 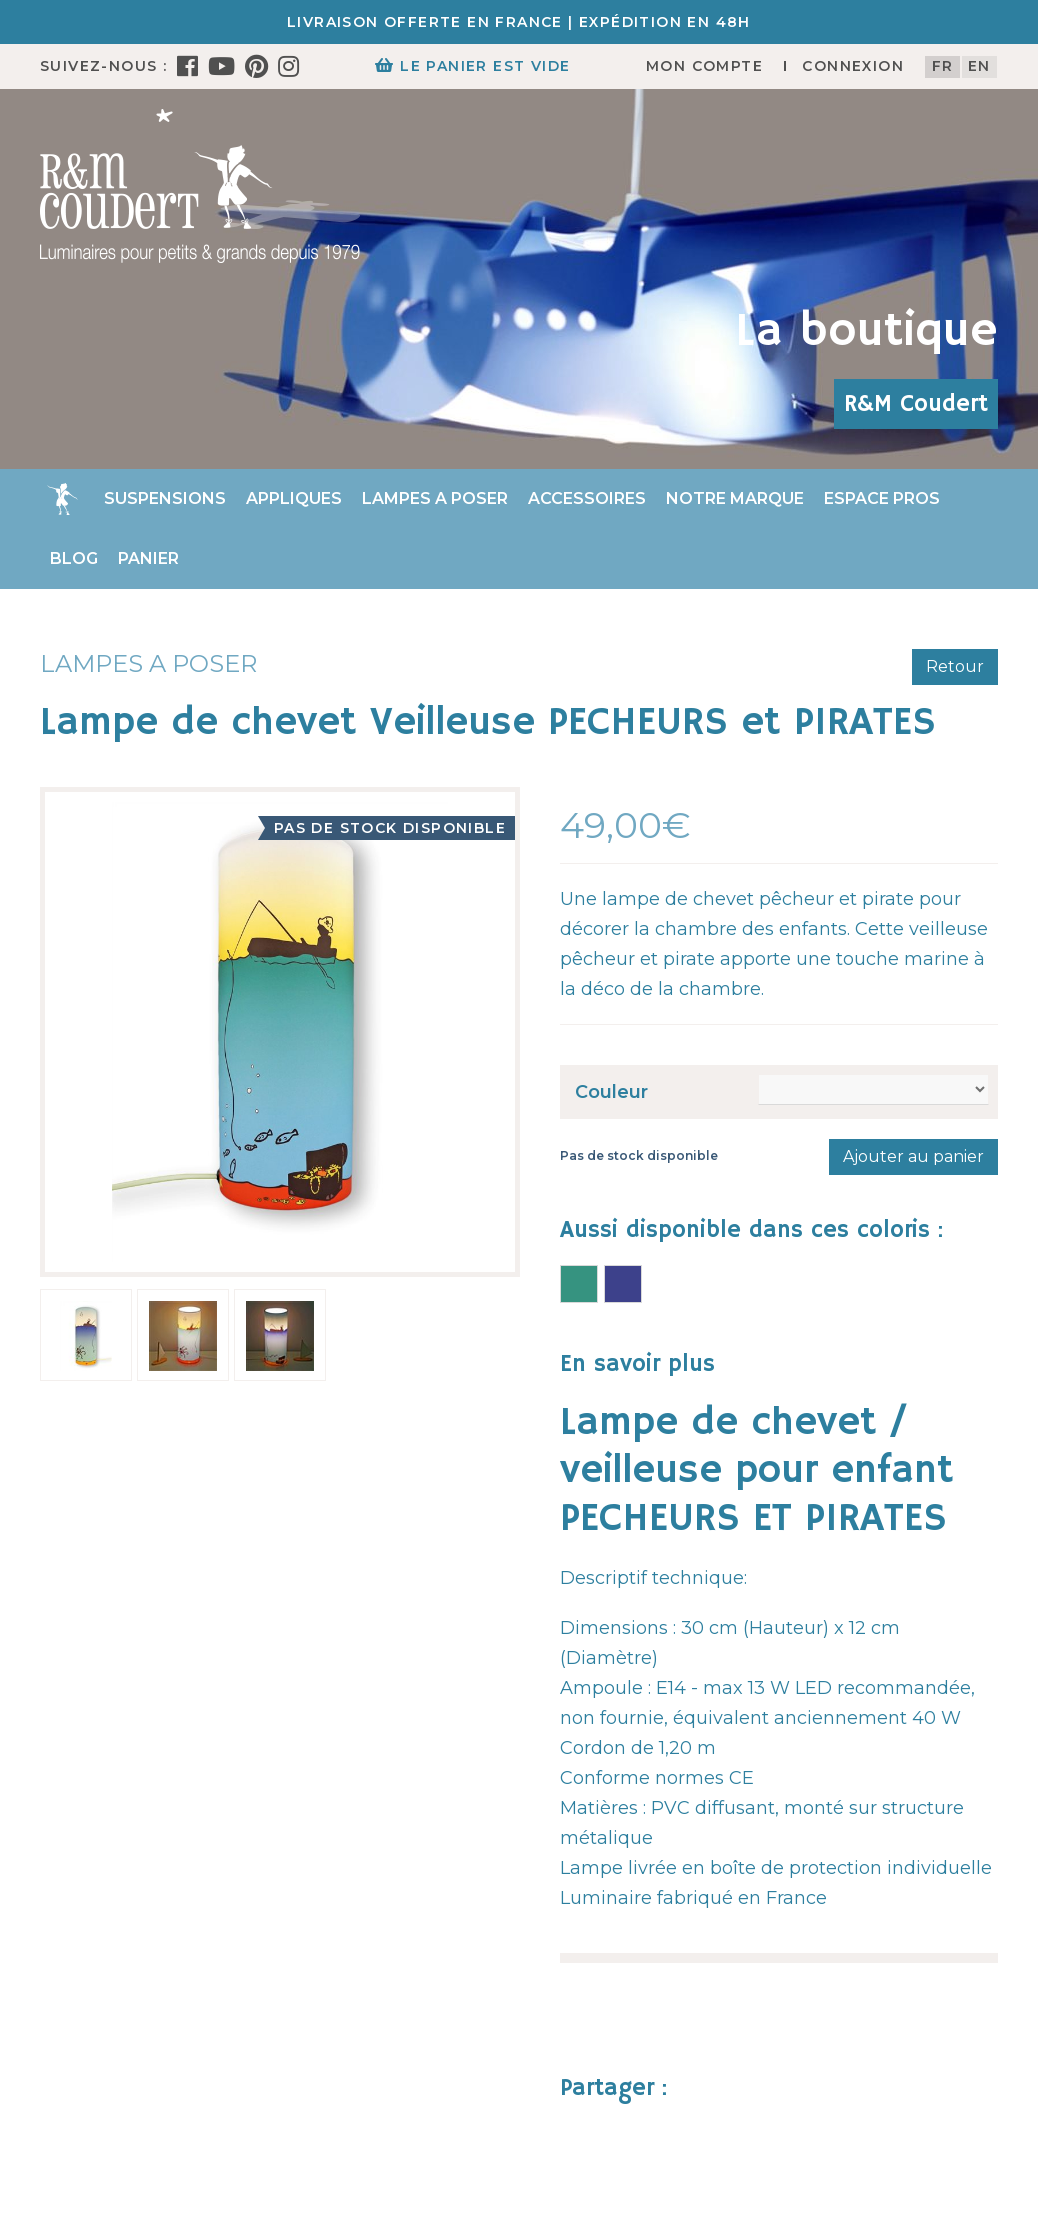 I want to click on Lampe de chevet PECHEURS et PIRATES bleue, so click(x=623, y=1284).